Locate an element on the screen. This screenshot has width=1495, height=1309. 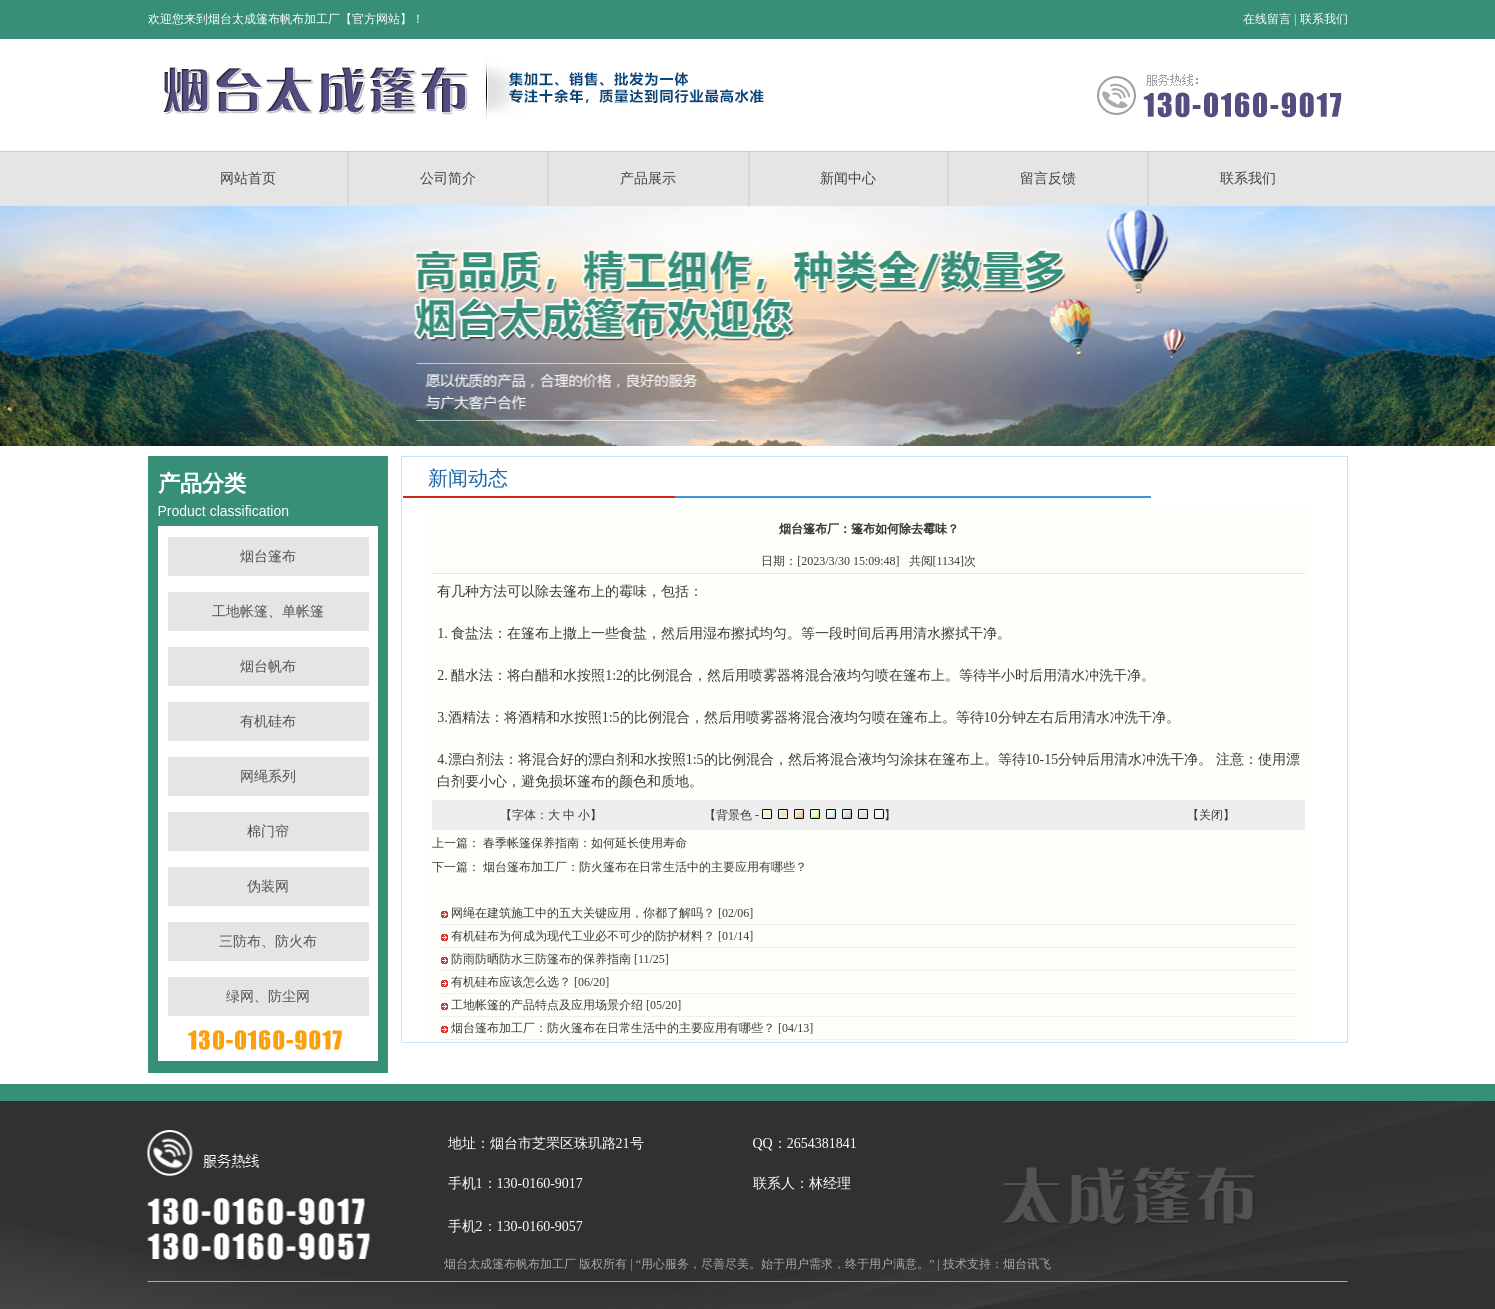
防雨防晒防水三防篷布的保养指南 is located at coordinates (541, 959).